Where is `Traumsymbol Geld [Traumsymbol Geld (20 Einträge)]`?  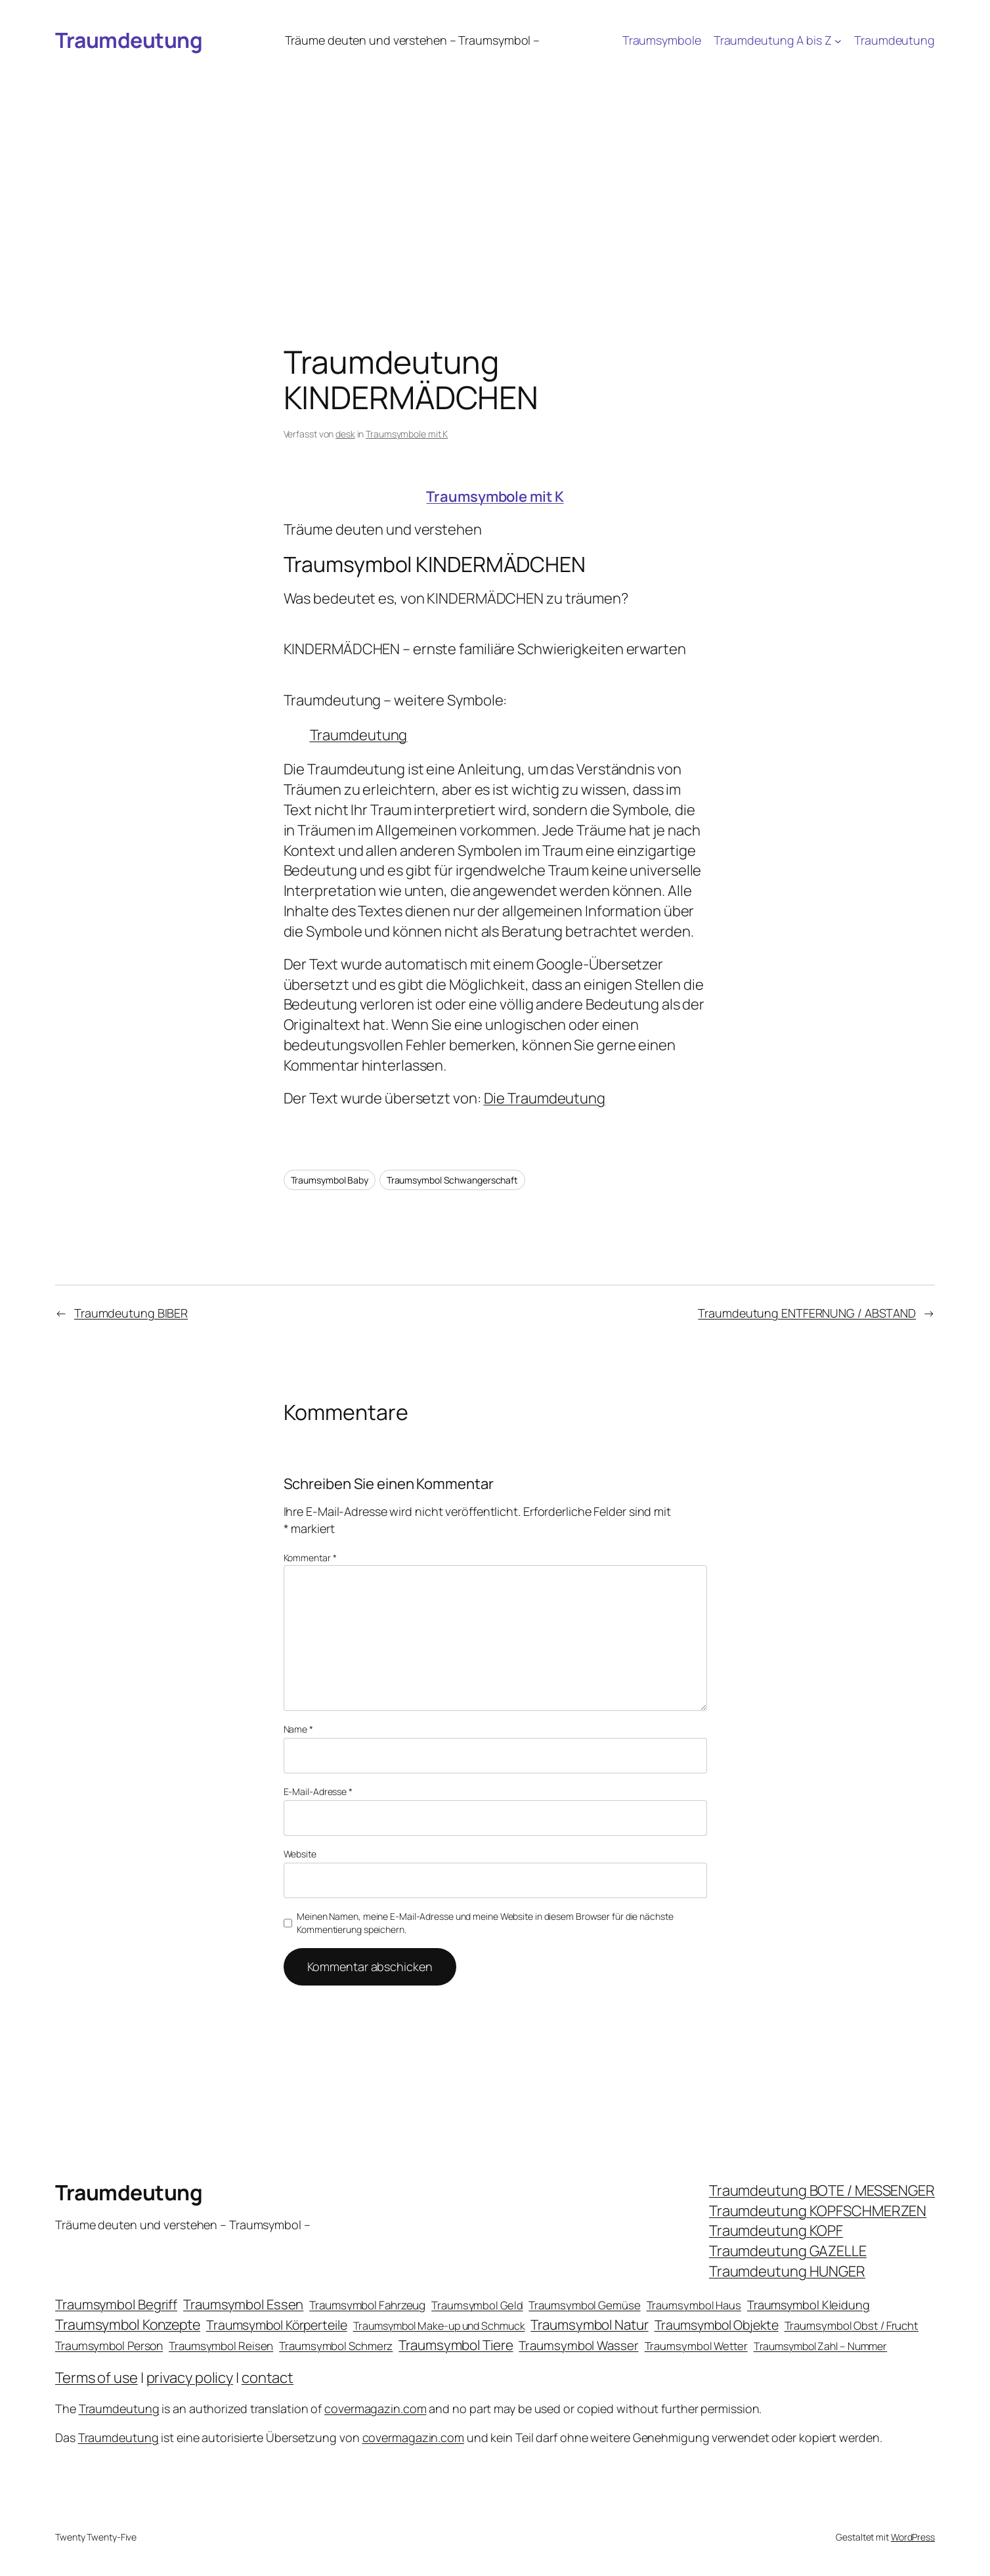 Traumsymbol Geld [Traumsymbol Geld (20 Einträge)] is located at coordinates (477, 2305).